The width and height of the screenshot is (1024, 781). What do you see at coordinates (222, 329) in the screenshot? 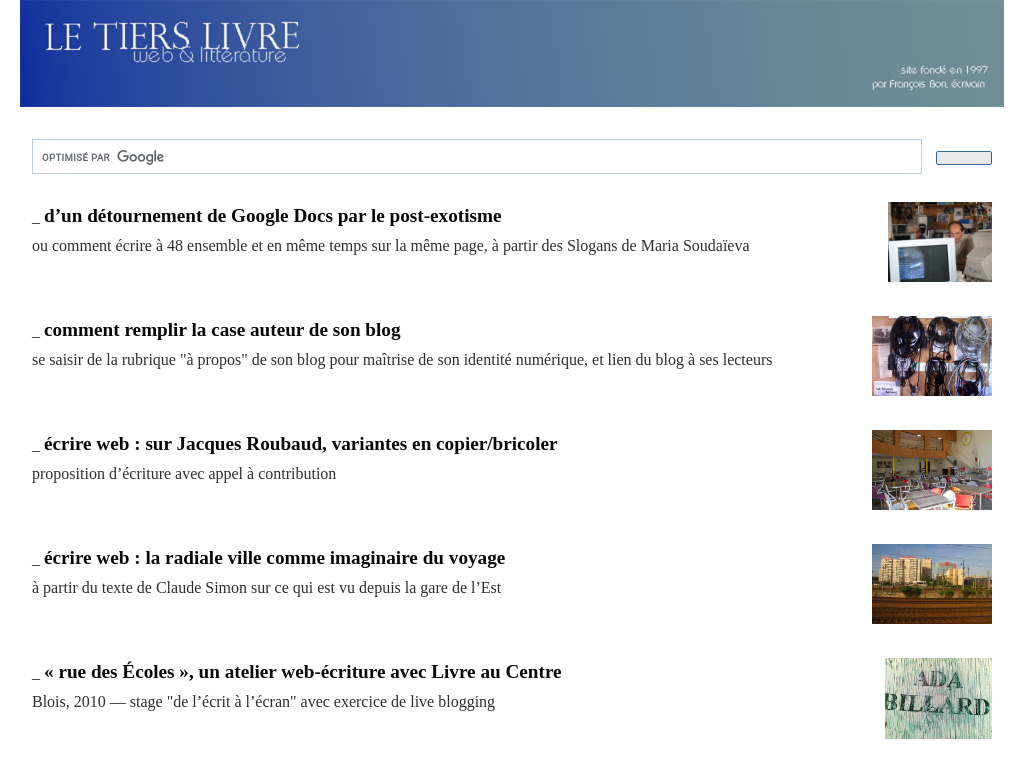
I see `comment remplir la case auteur de son blog` at bounding box center [222, 329].